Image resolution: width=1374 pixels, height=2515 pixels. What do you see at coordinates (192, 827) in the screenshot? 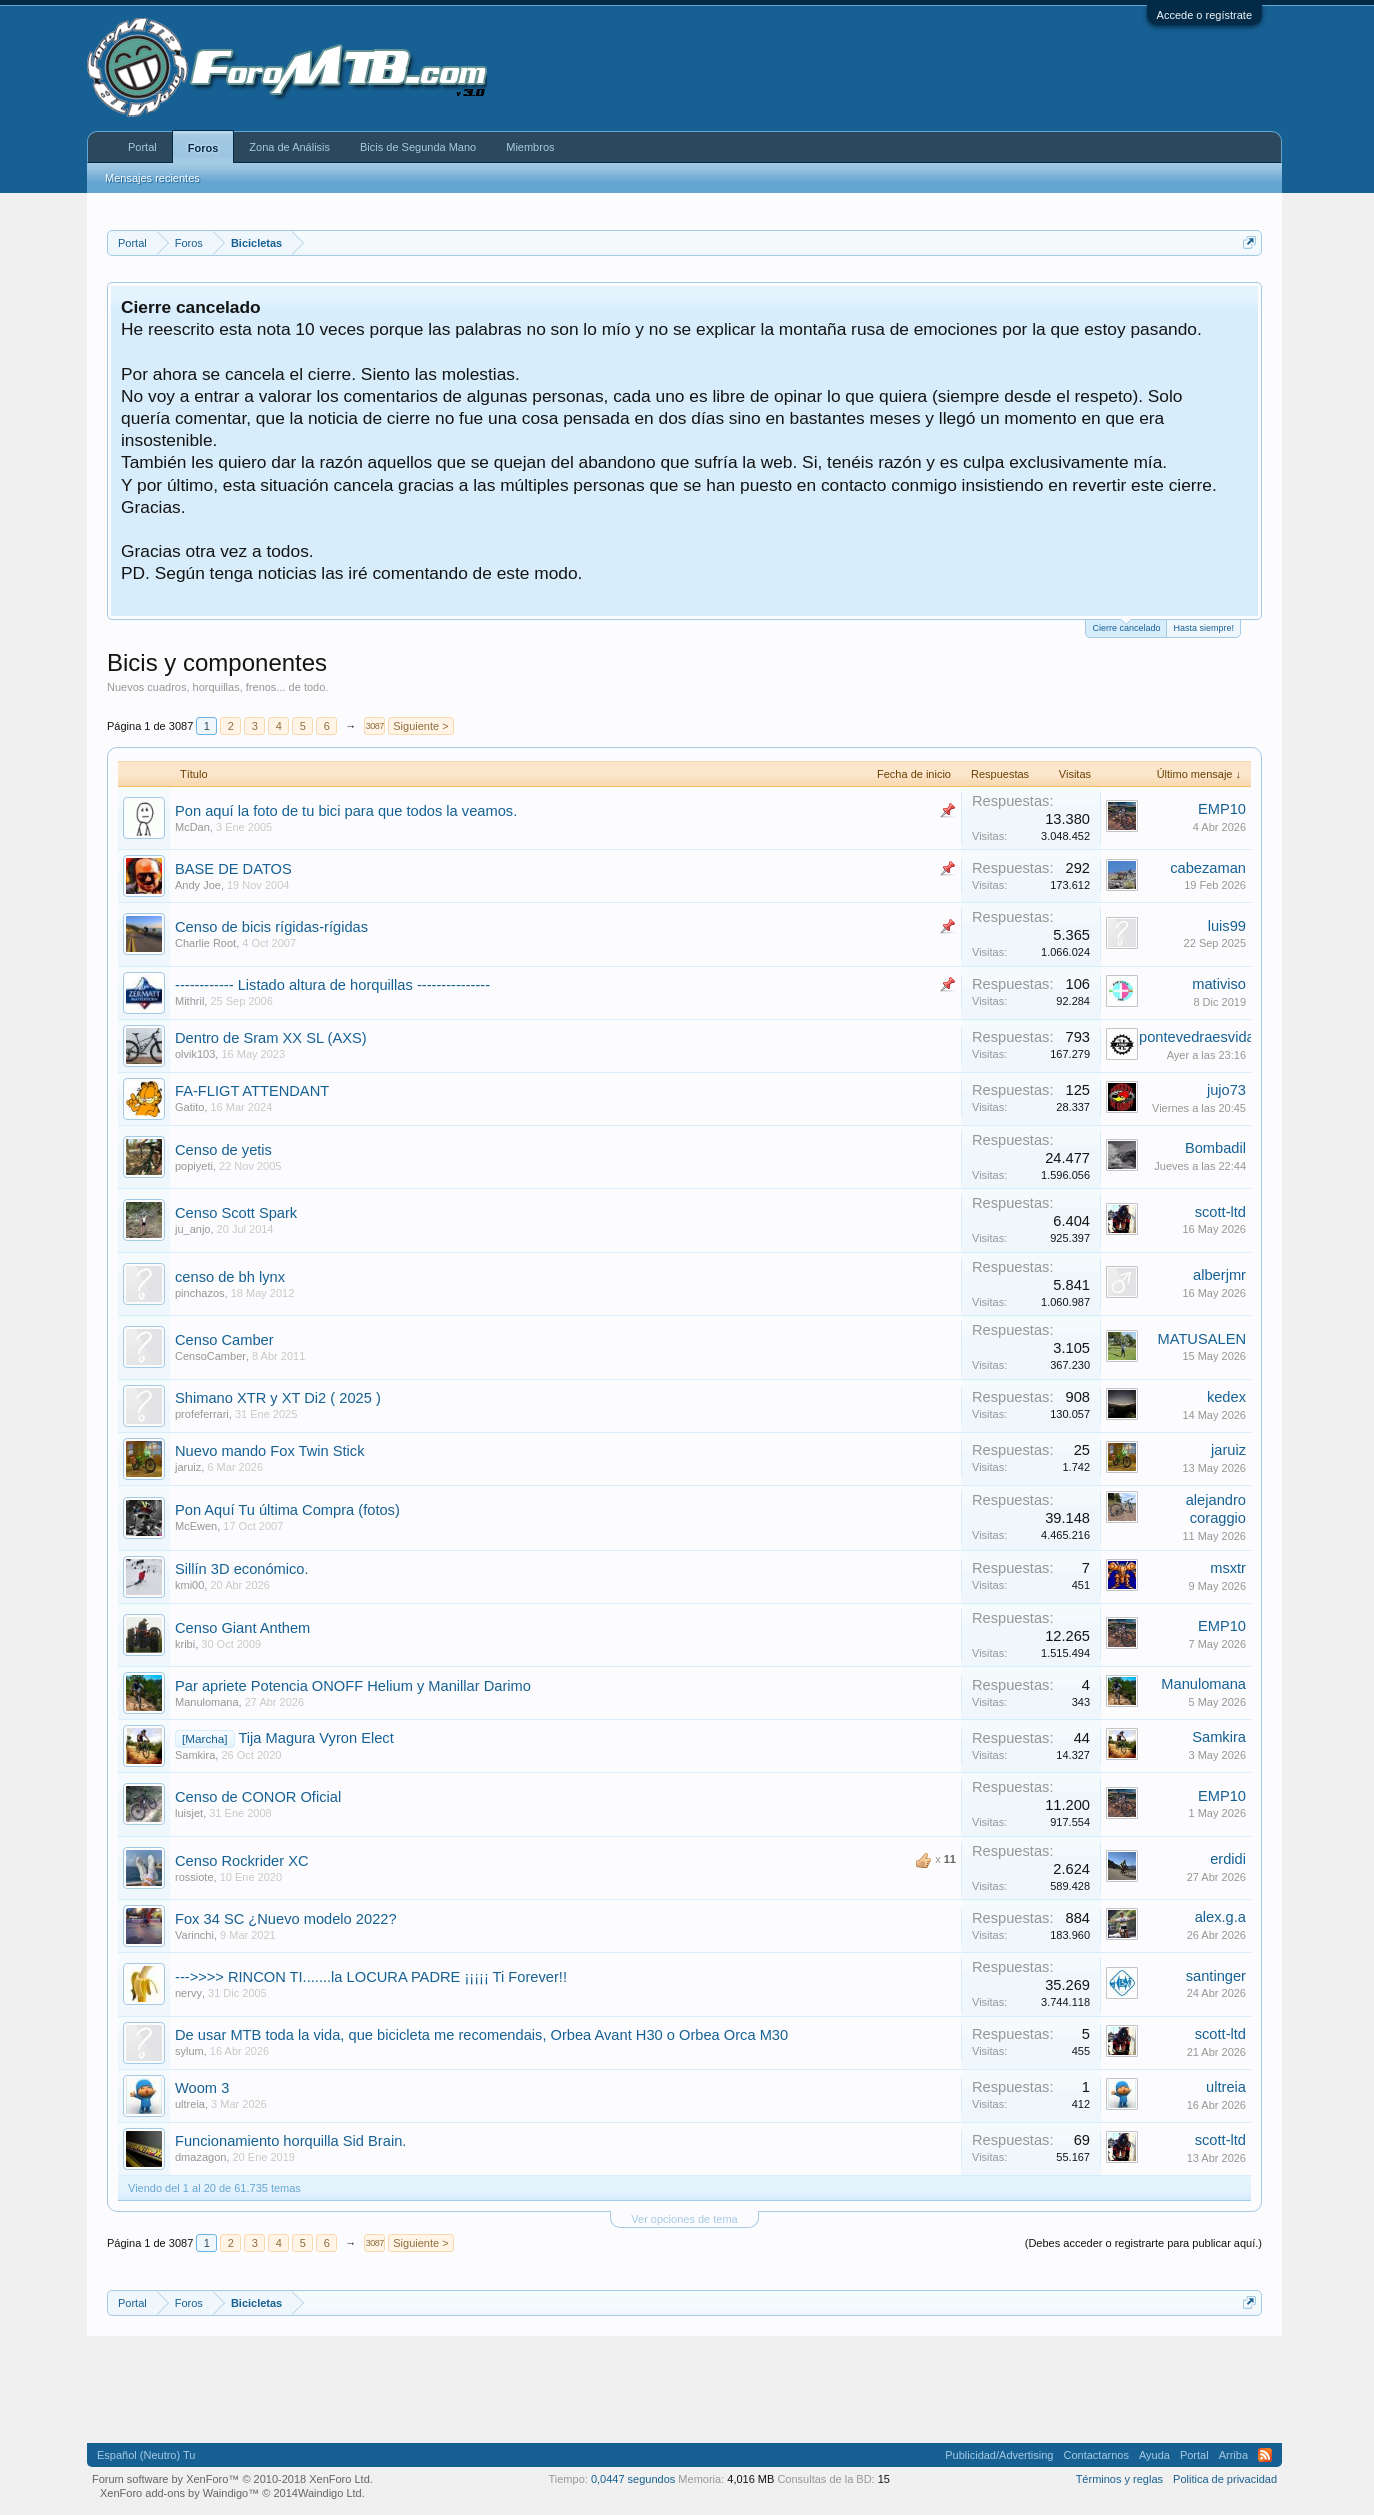
I see `McDan` at bounding box center [192, 827].